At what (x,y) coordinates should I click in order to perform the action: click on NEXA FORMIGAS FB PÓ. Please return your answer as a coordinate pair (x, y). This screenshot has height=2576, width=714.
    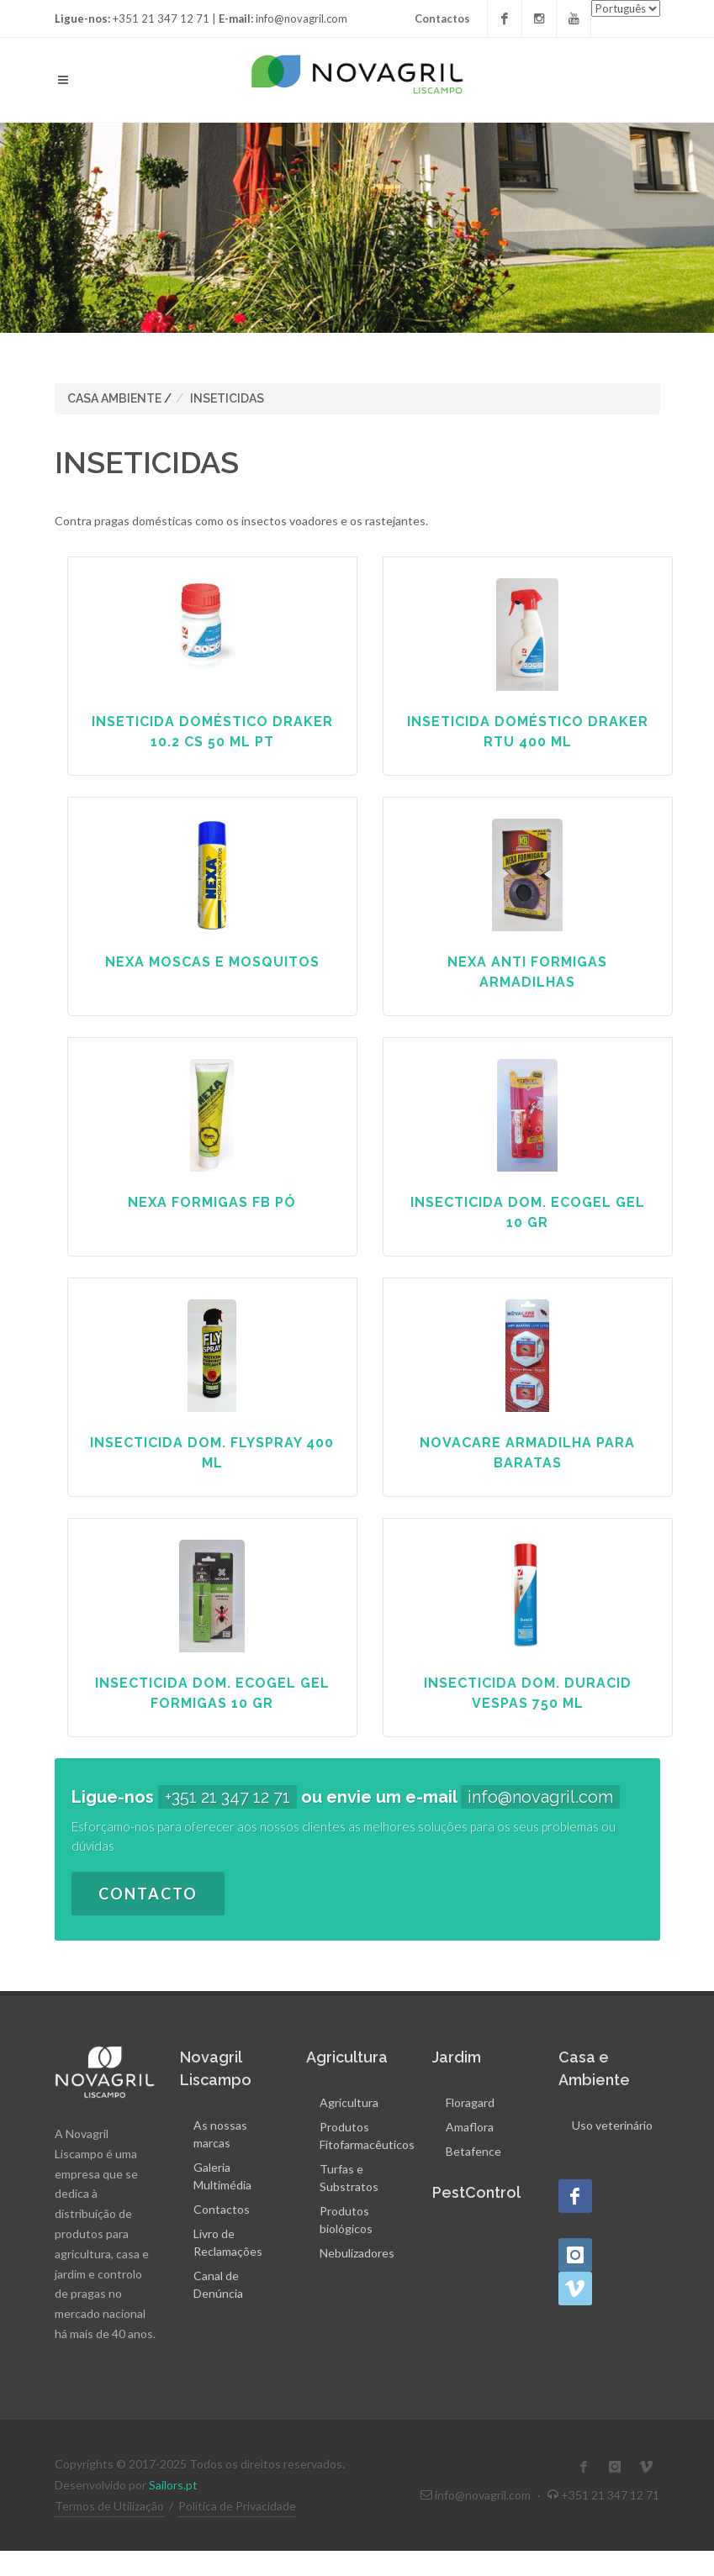
    Looking at the image, I should click on (212, 1202).